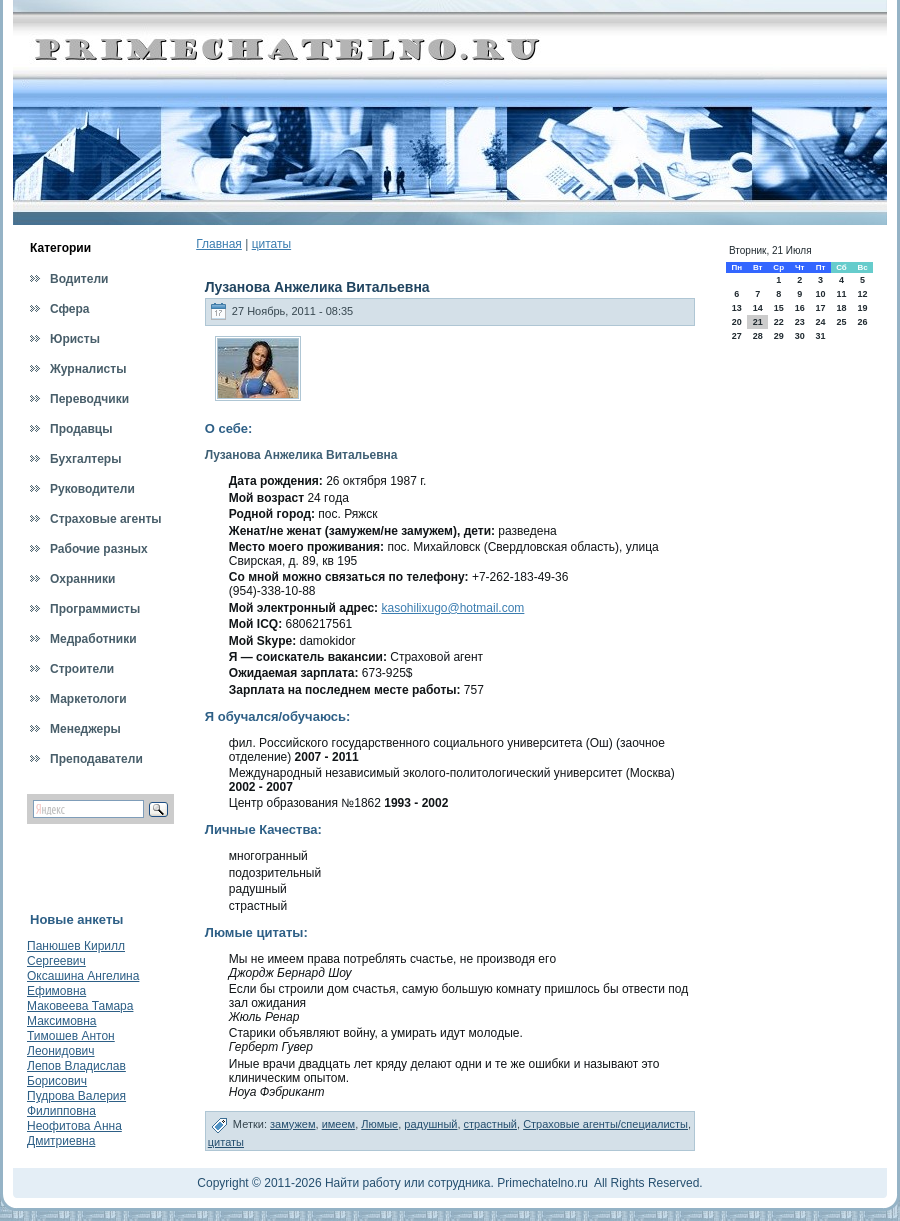 Image resolution: width=900 pixels, height=1221 pixels. What do you see at coordinates (76, 1103) in the screenshot?
I see `Пудрова Валерия Филипповна` at bounding box center [76, 1103].